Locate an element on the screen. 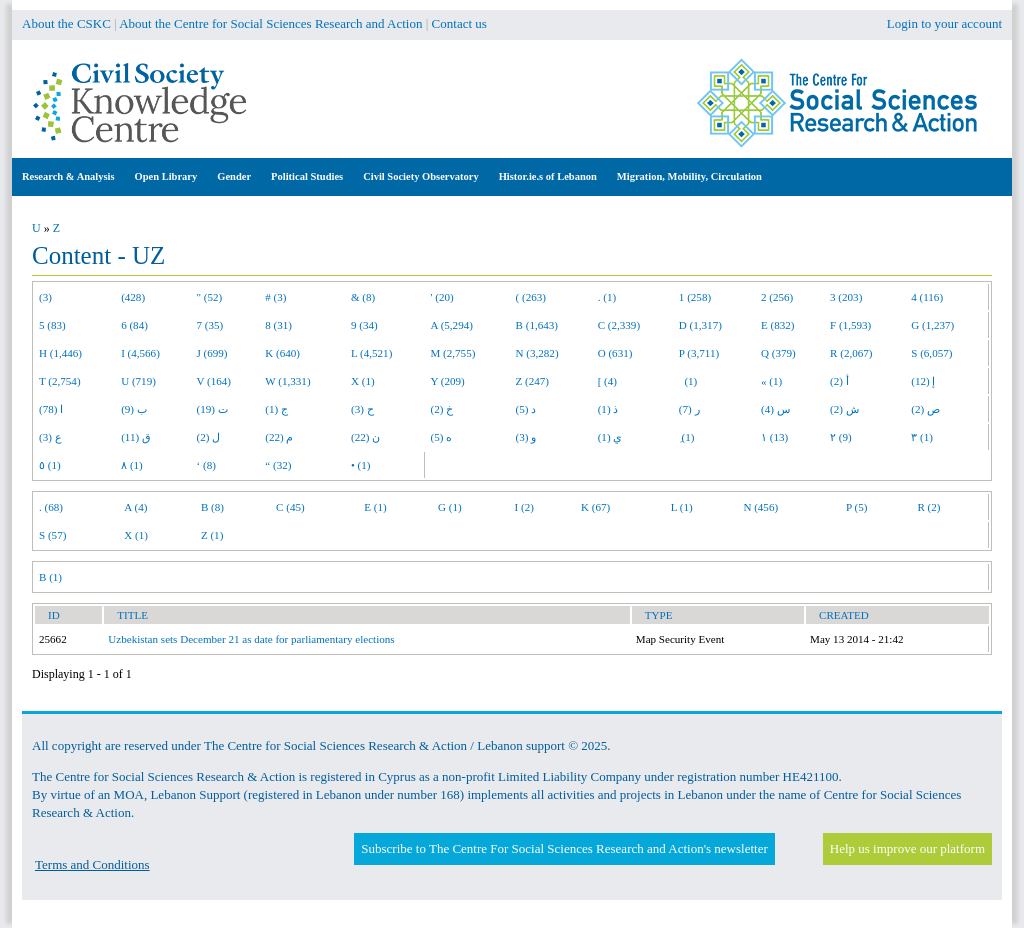 The height and width of the screenshot is (928, 1024). Uzbekistan sets December 21 as date for parliamentary elections is located at coordinates (251, 639).